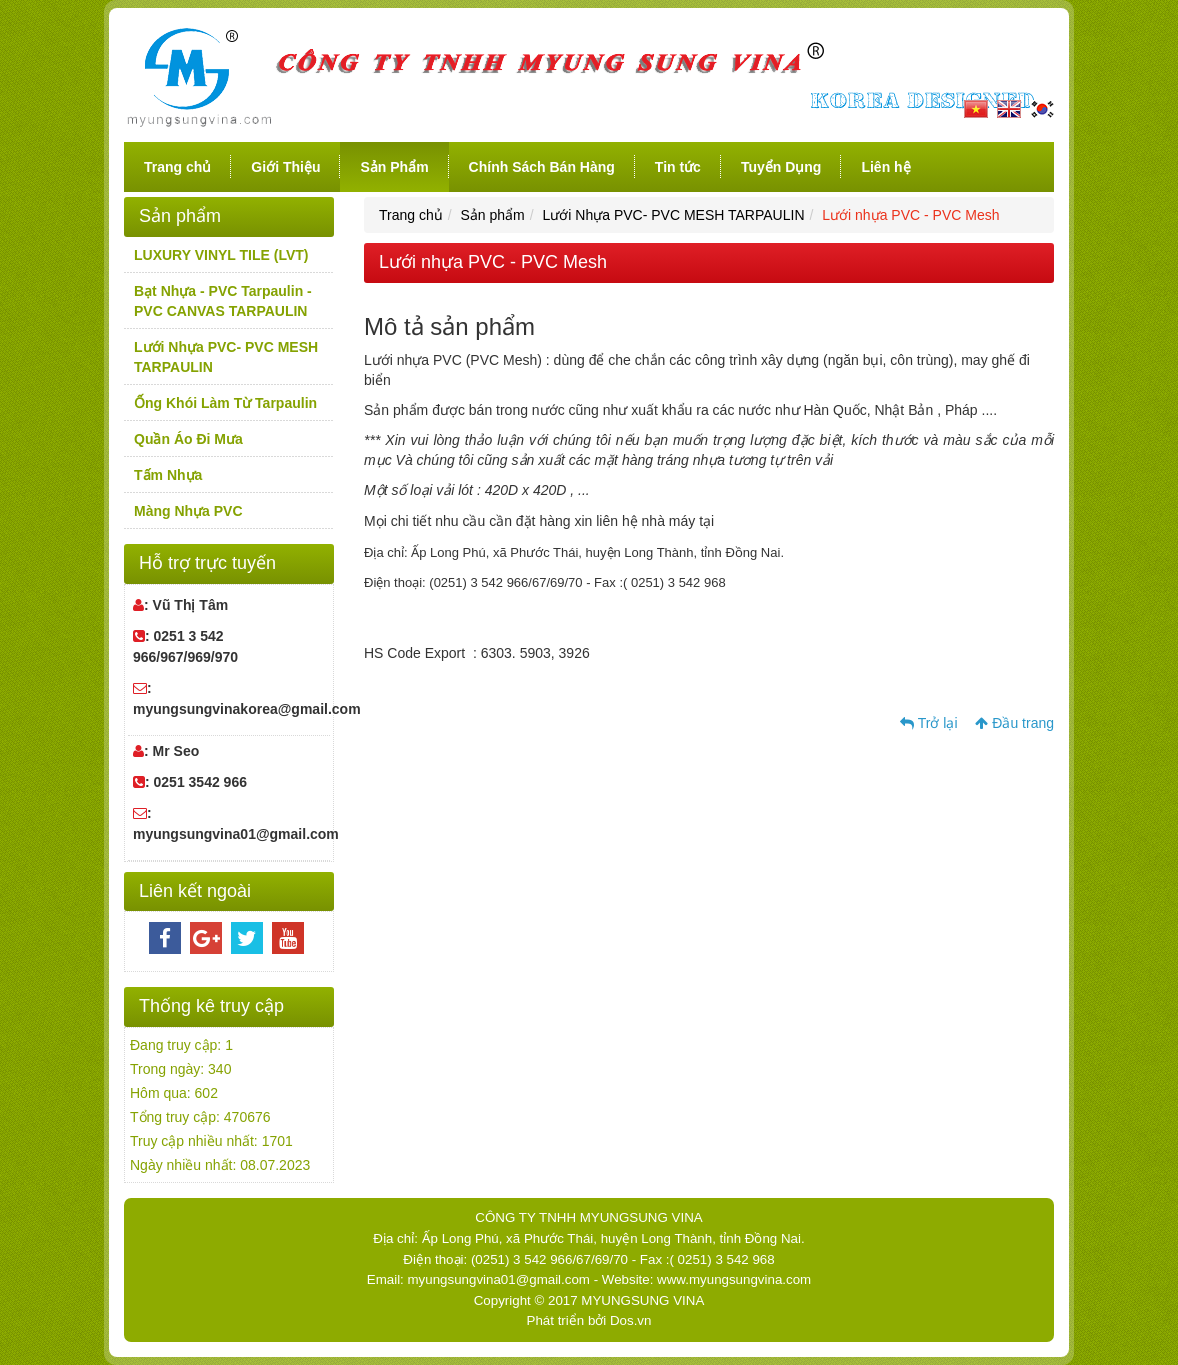 Image resolution: width=1178 pixels, height=1365 pixels. What do you see at coordinates (394, 167) in the screenshot?
I see `Sản Phẩm` at bounding box center [394, 167].